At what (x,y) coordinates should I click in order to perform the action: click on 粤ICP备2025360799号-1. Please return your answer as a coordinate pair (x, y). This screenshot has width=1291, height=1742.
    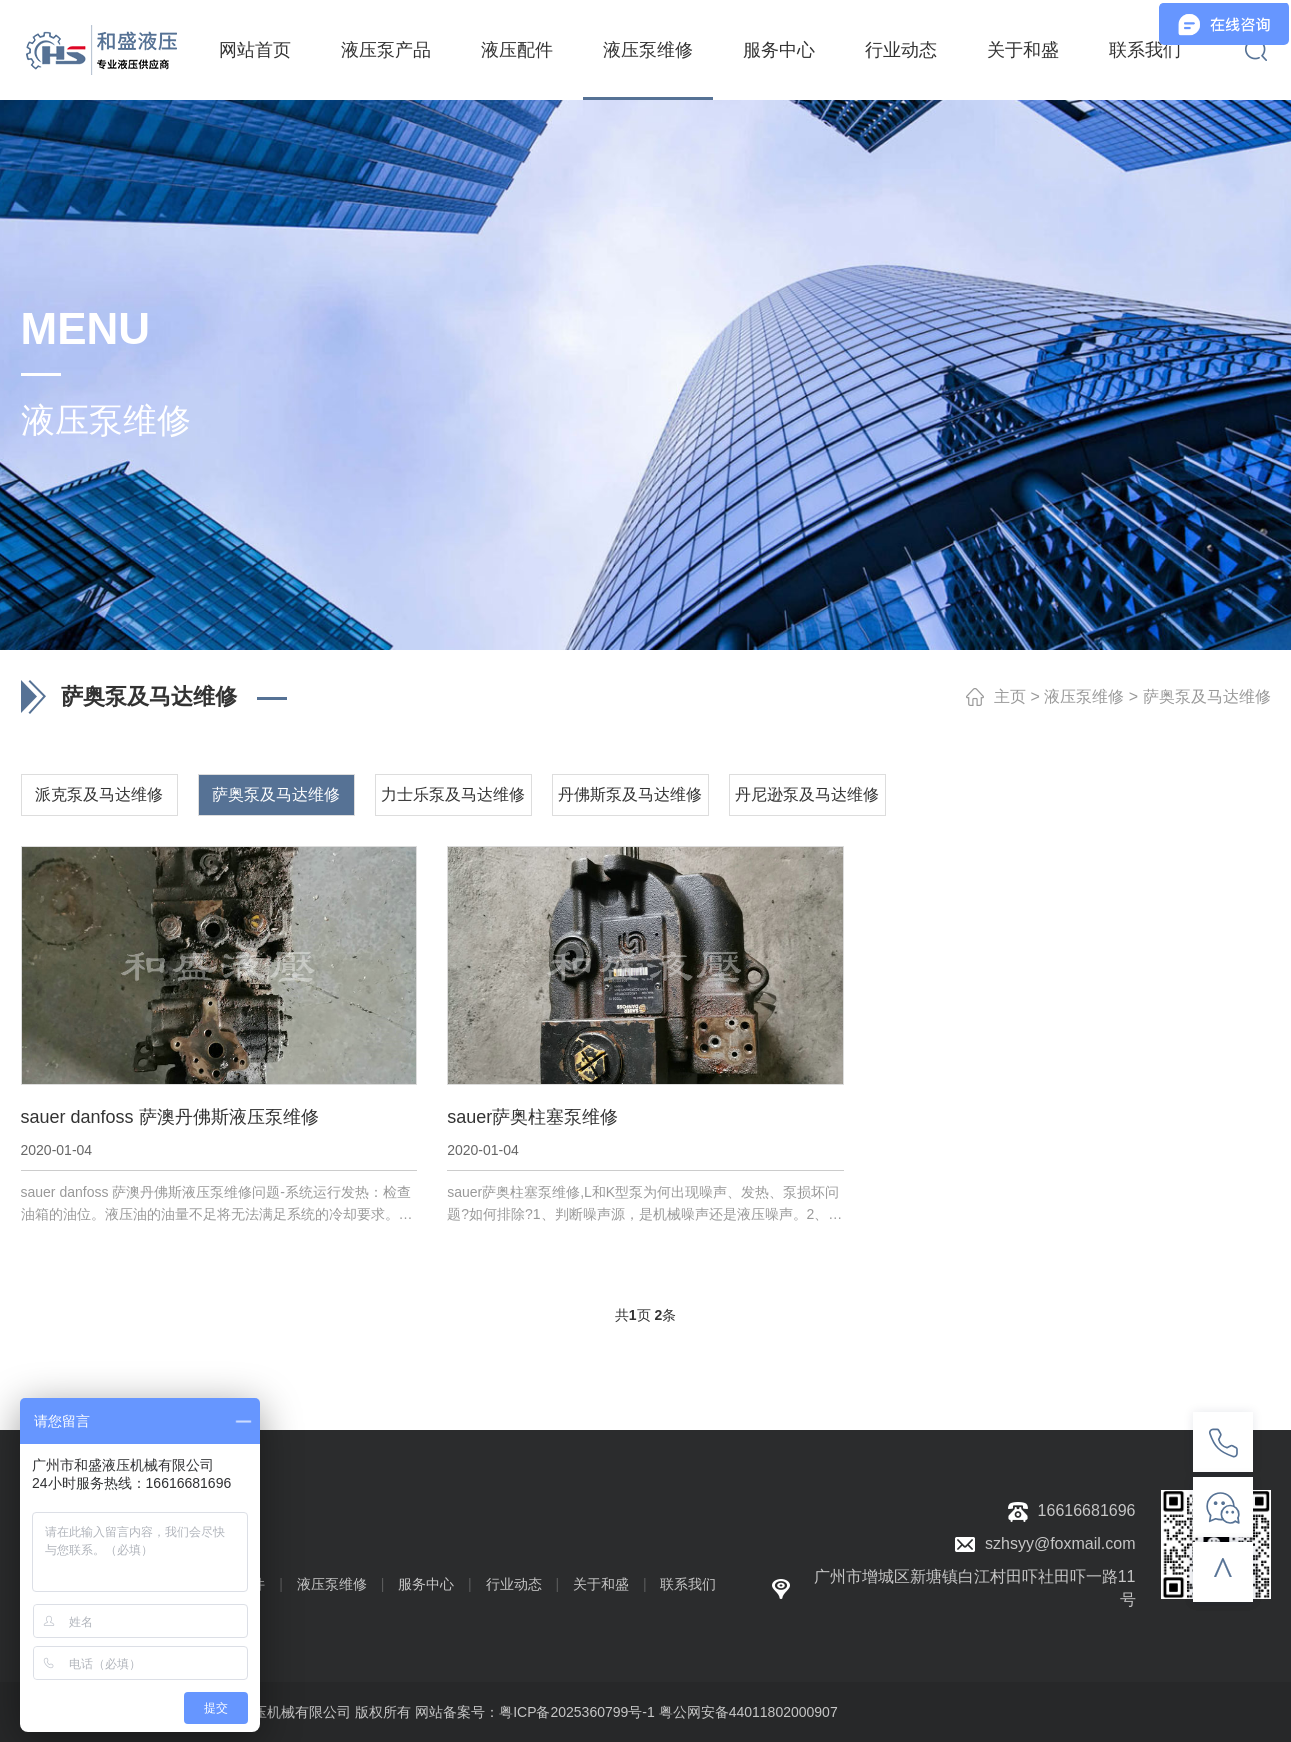
    Looking at the image, I should click on (577, 1712).